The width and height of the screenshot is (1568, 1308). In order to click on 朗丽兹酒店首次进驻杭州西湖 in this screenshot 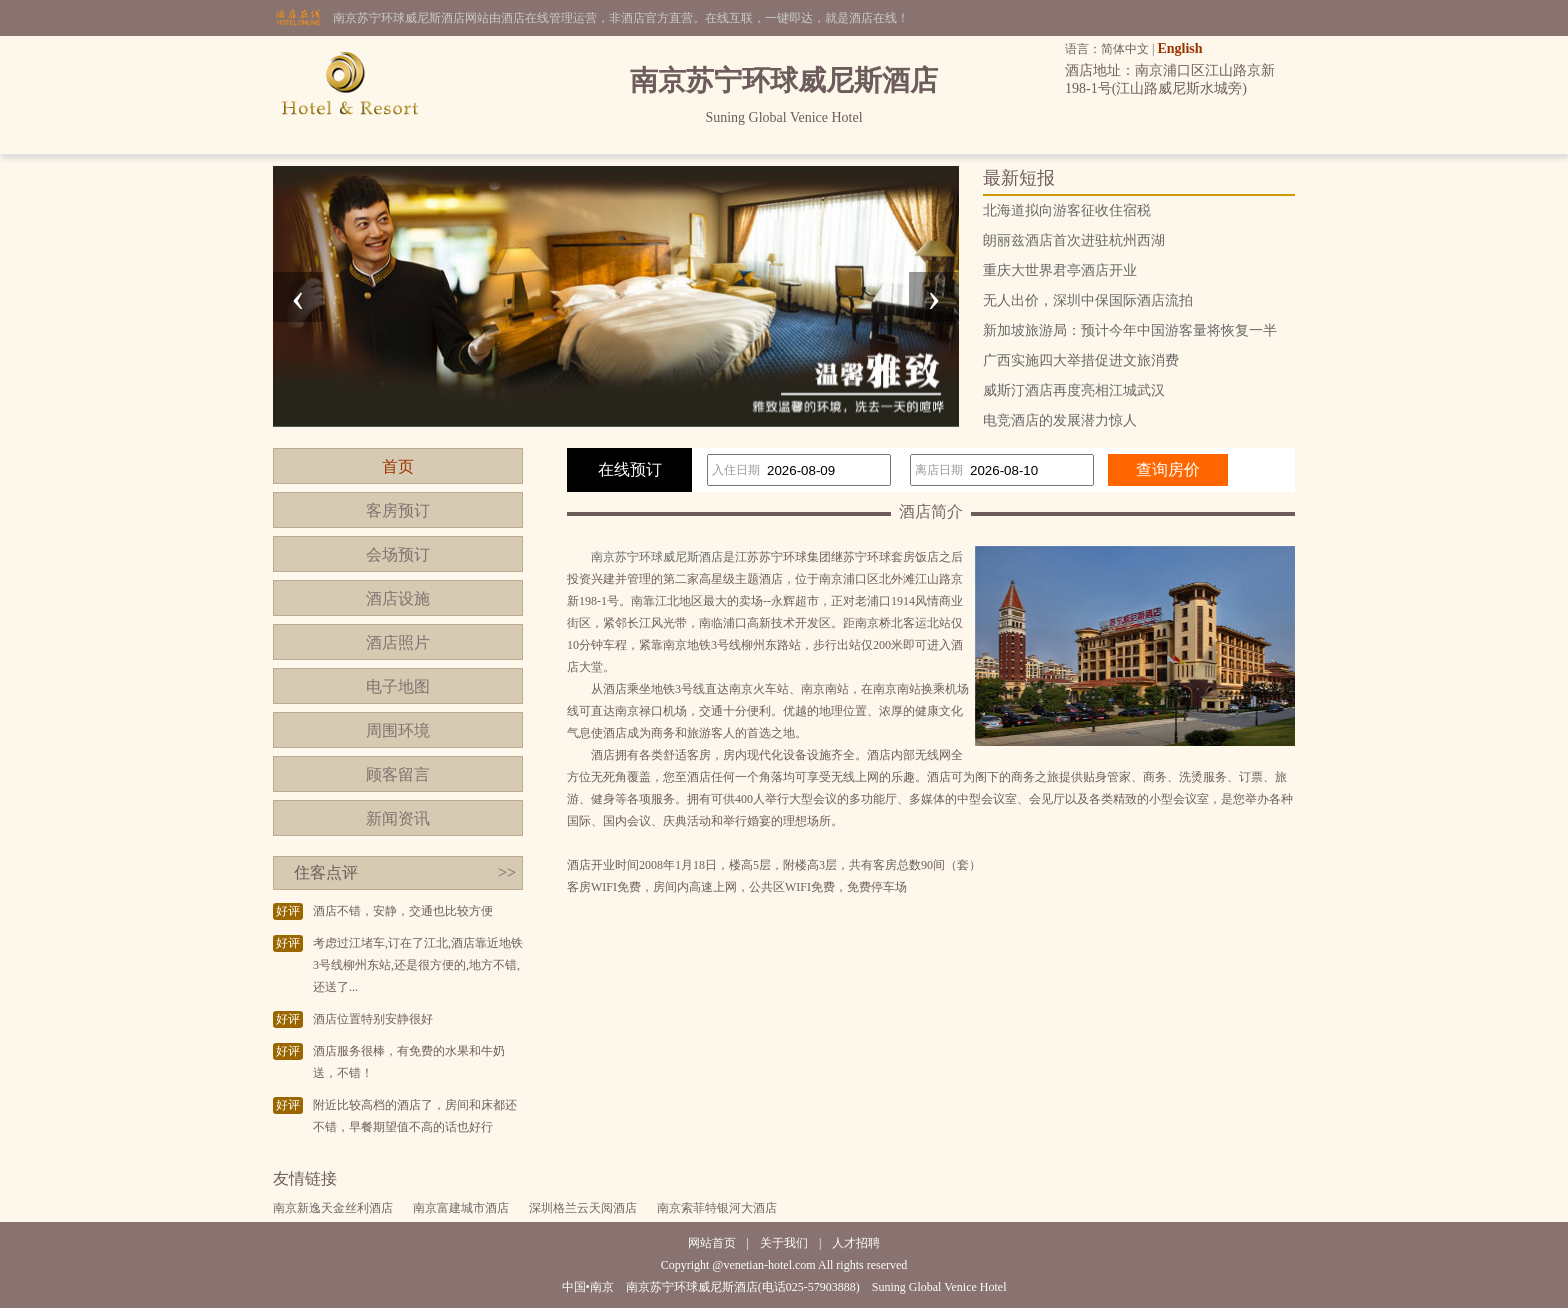, I will do `click(1074, 240)`.